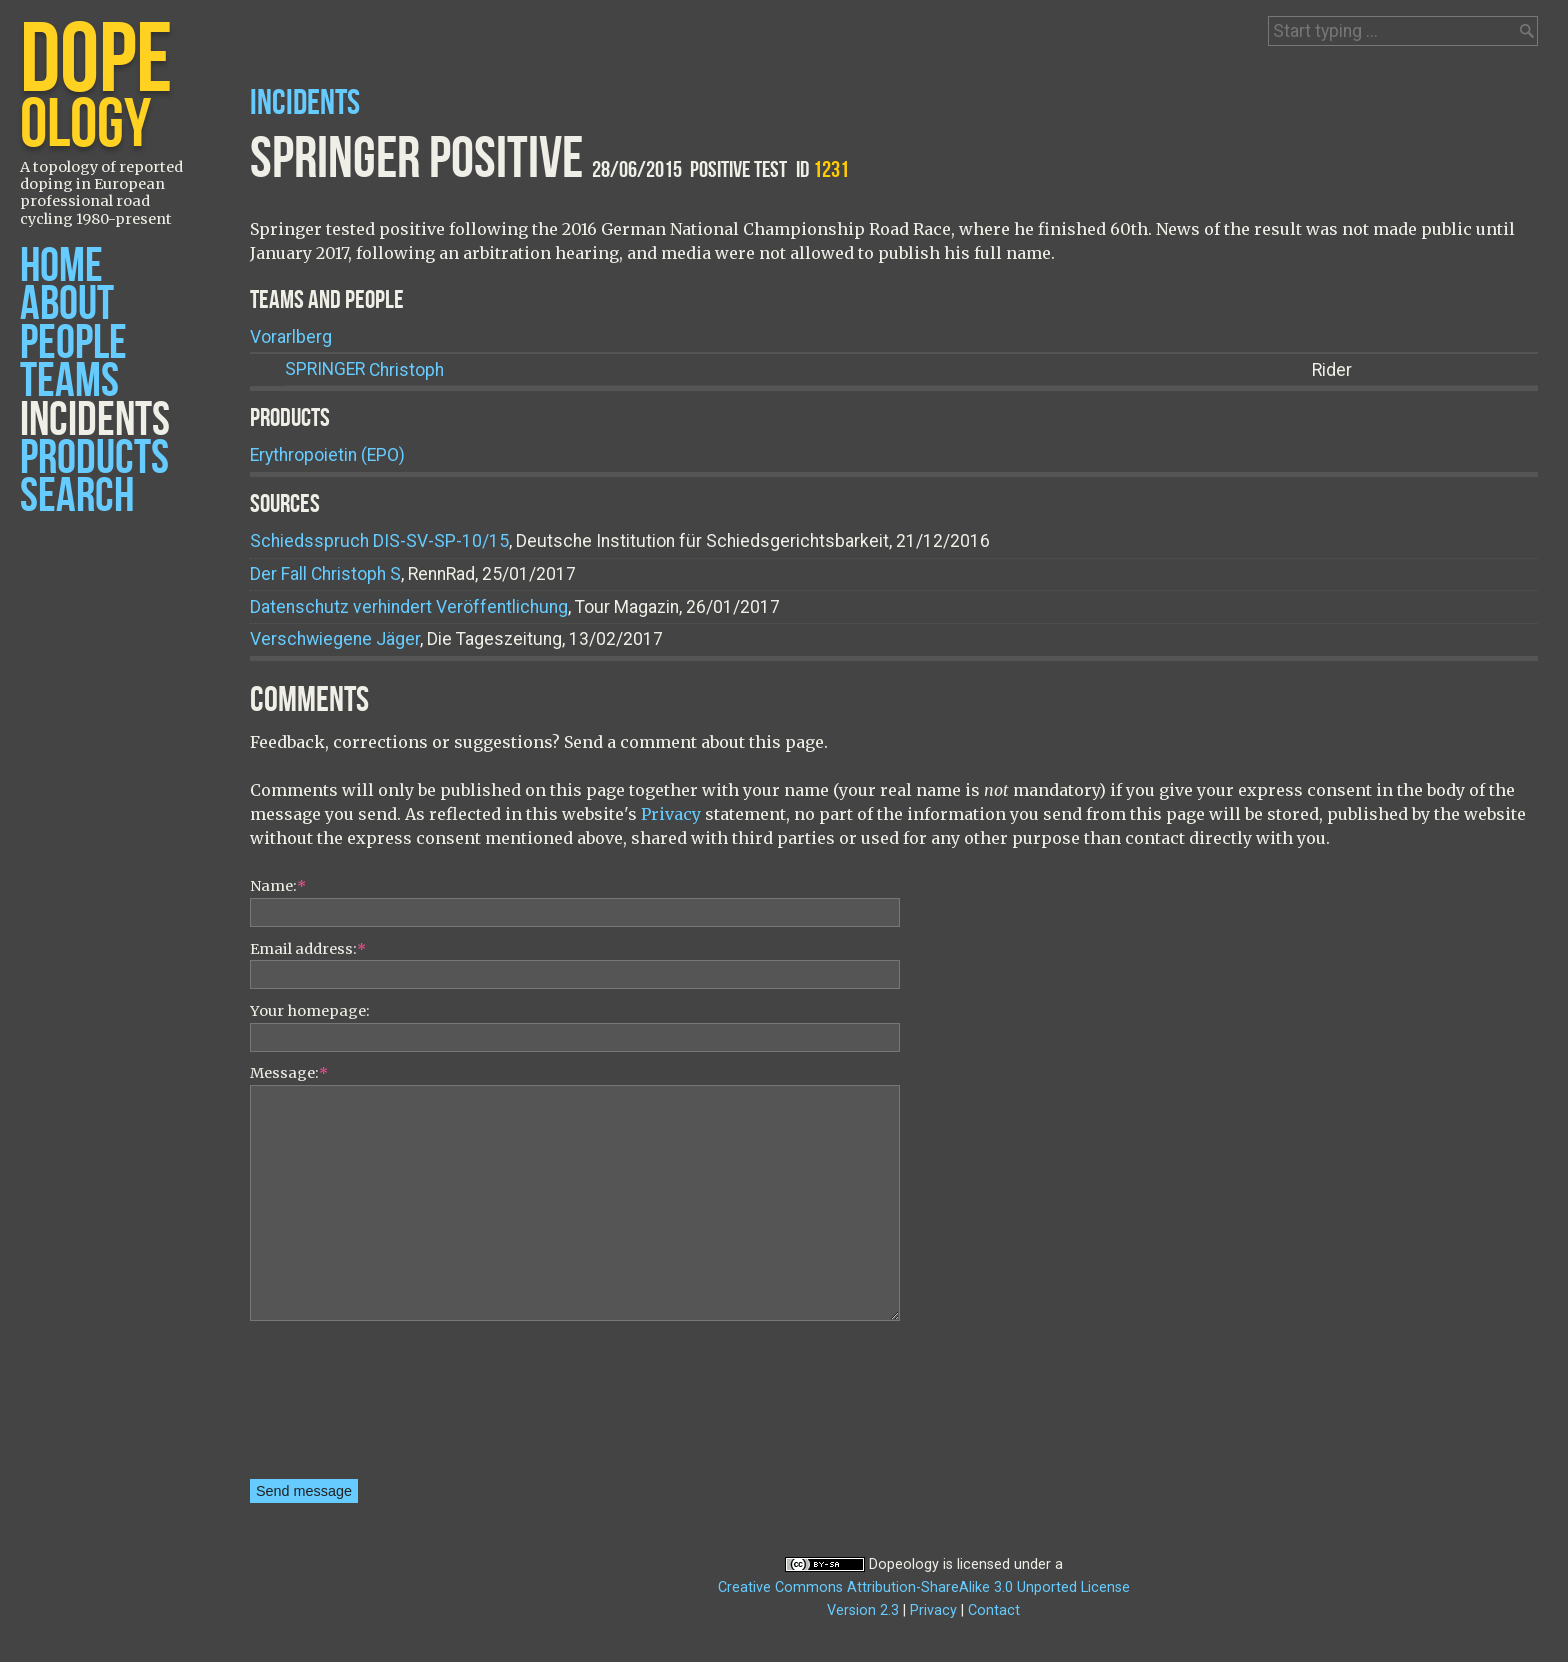 The image size is (1568, 1662). Describe the element at coordinates (291, 337) in the screenshot. I see `Vorarlberg` at that location.